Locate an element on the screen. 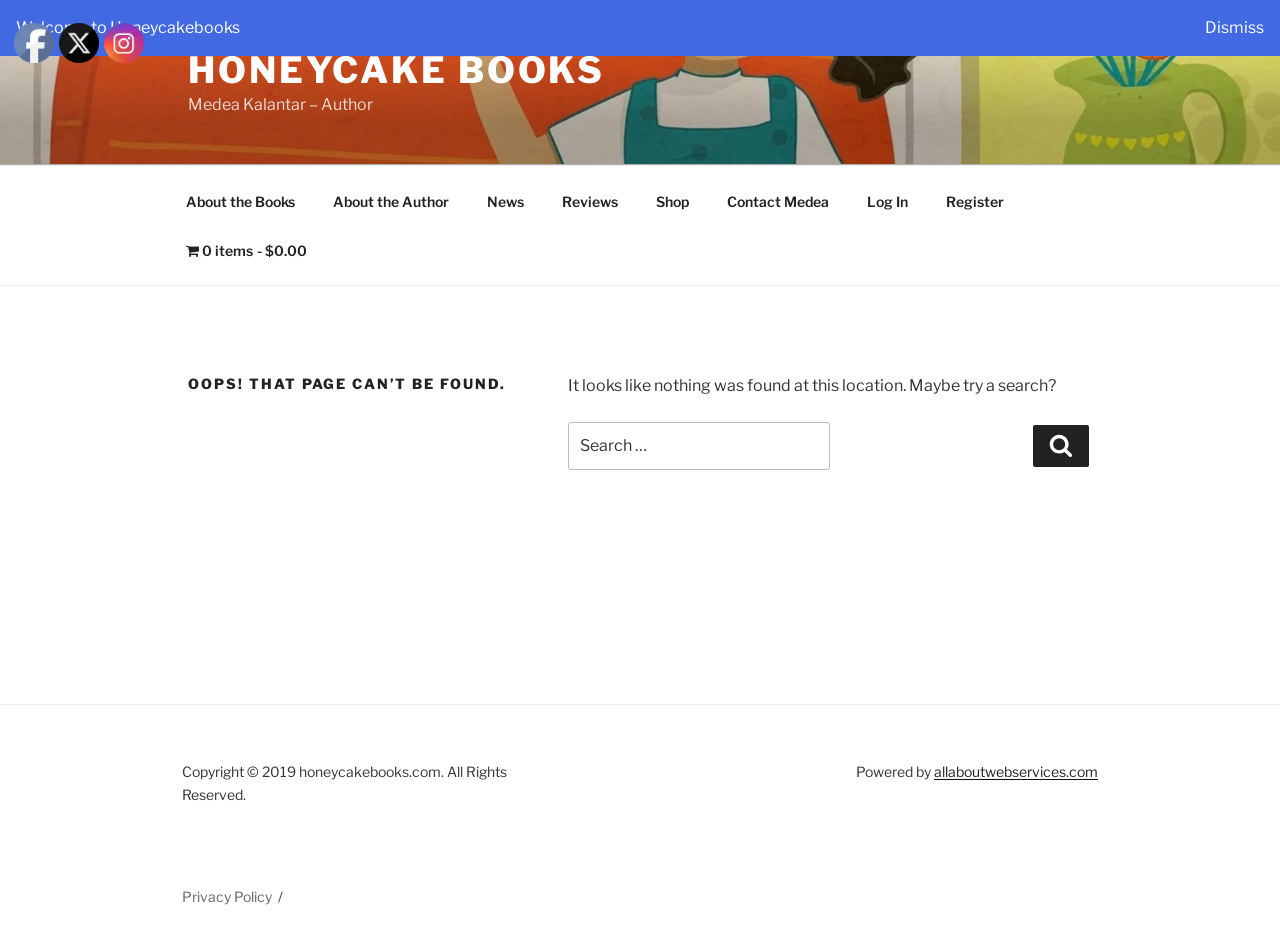  Honeycake Books is located at coordinates (396, 70).